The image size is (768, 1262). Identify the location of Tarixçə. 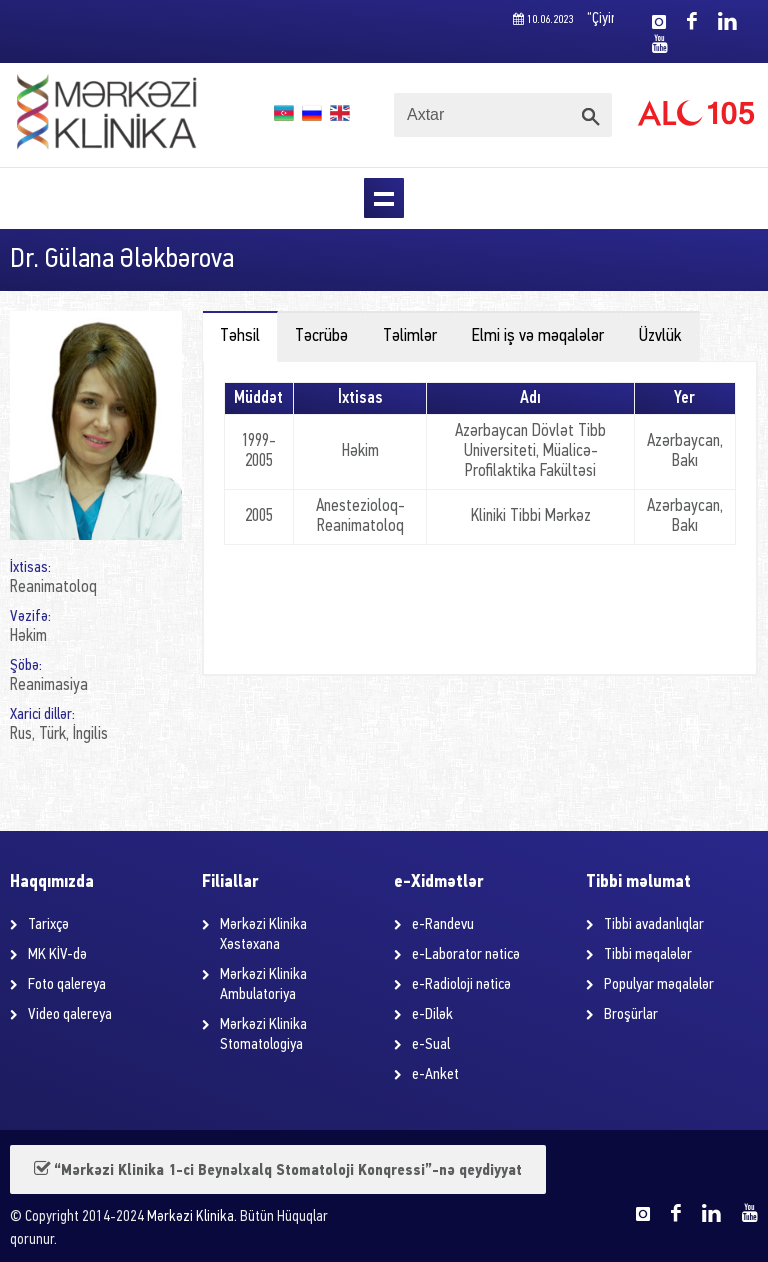
(48, 925).